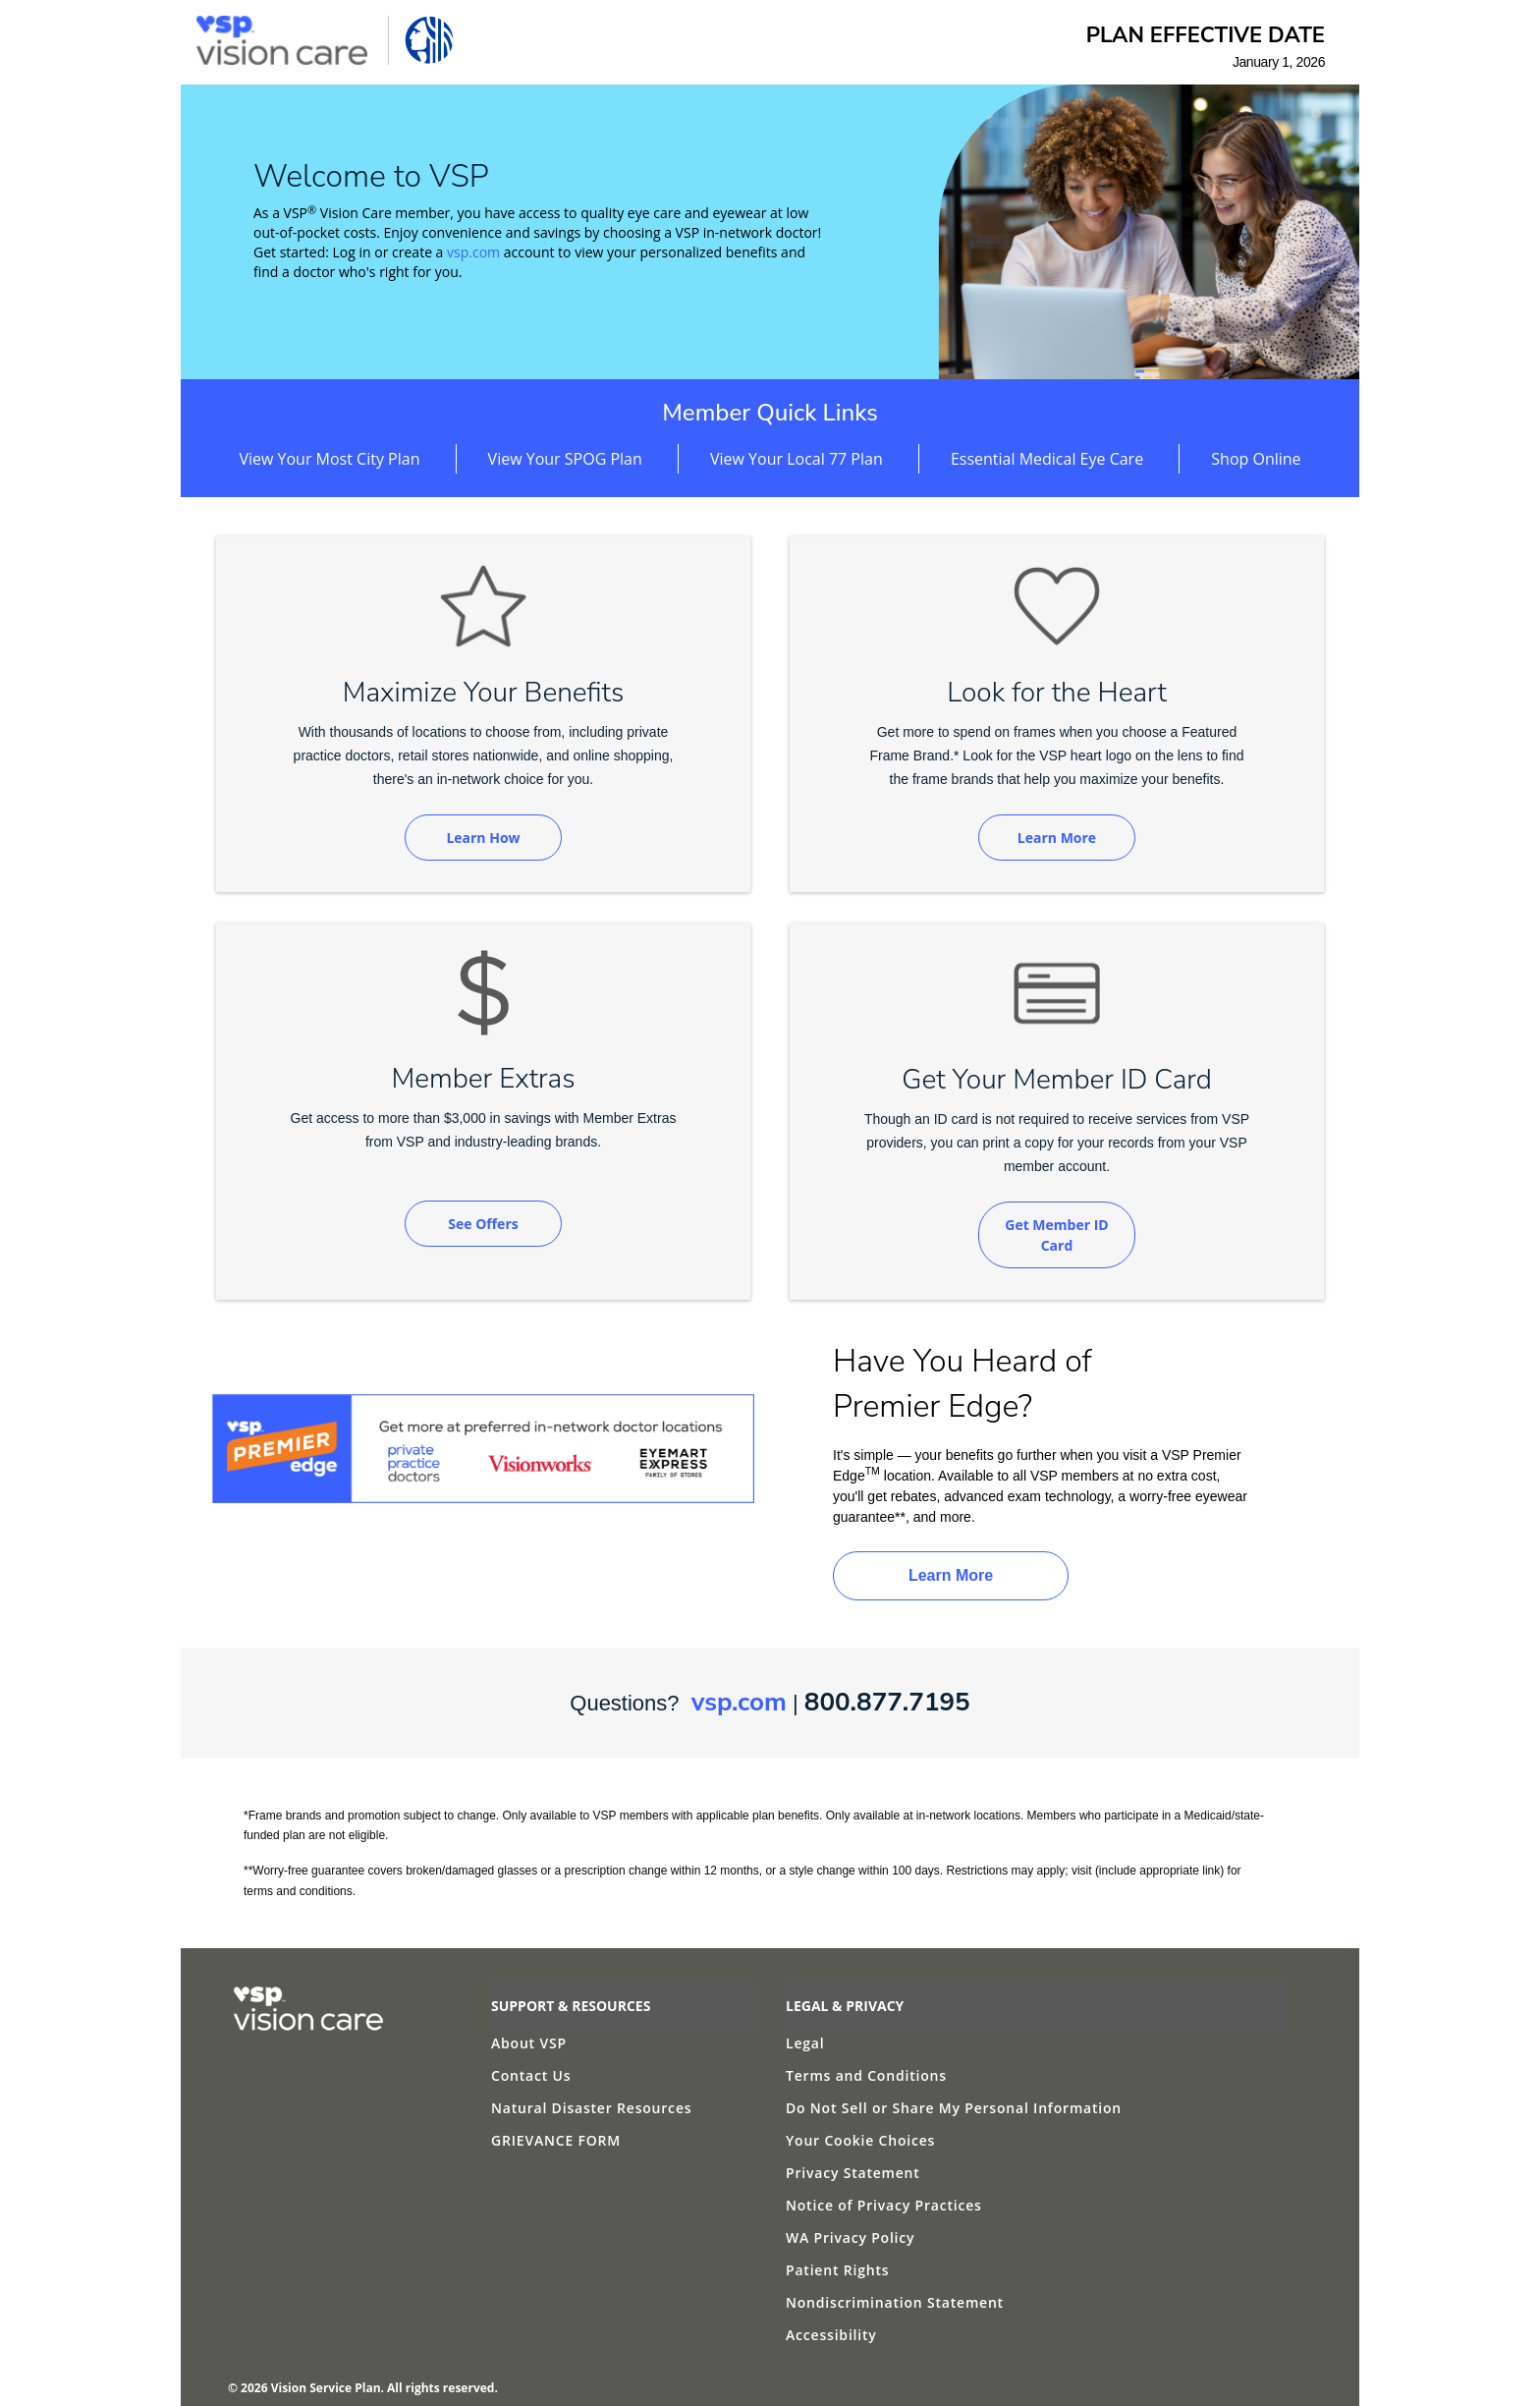 This screenshot has width=1540, height=2406. What do you see at coordinates (1047, 459) in the screenshot?
I see `Essential Medical Eye Care` at bounding box center [1047, 459].